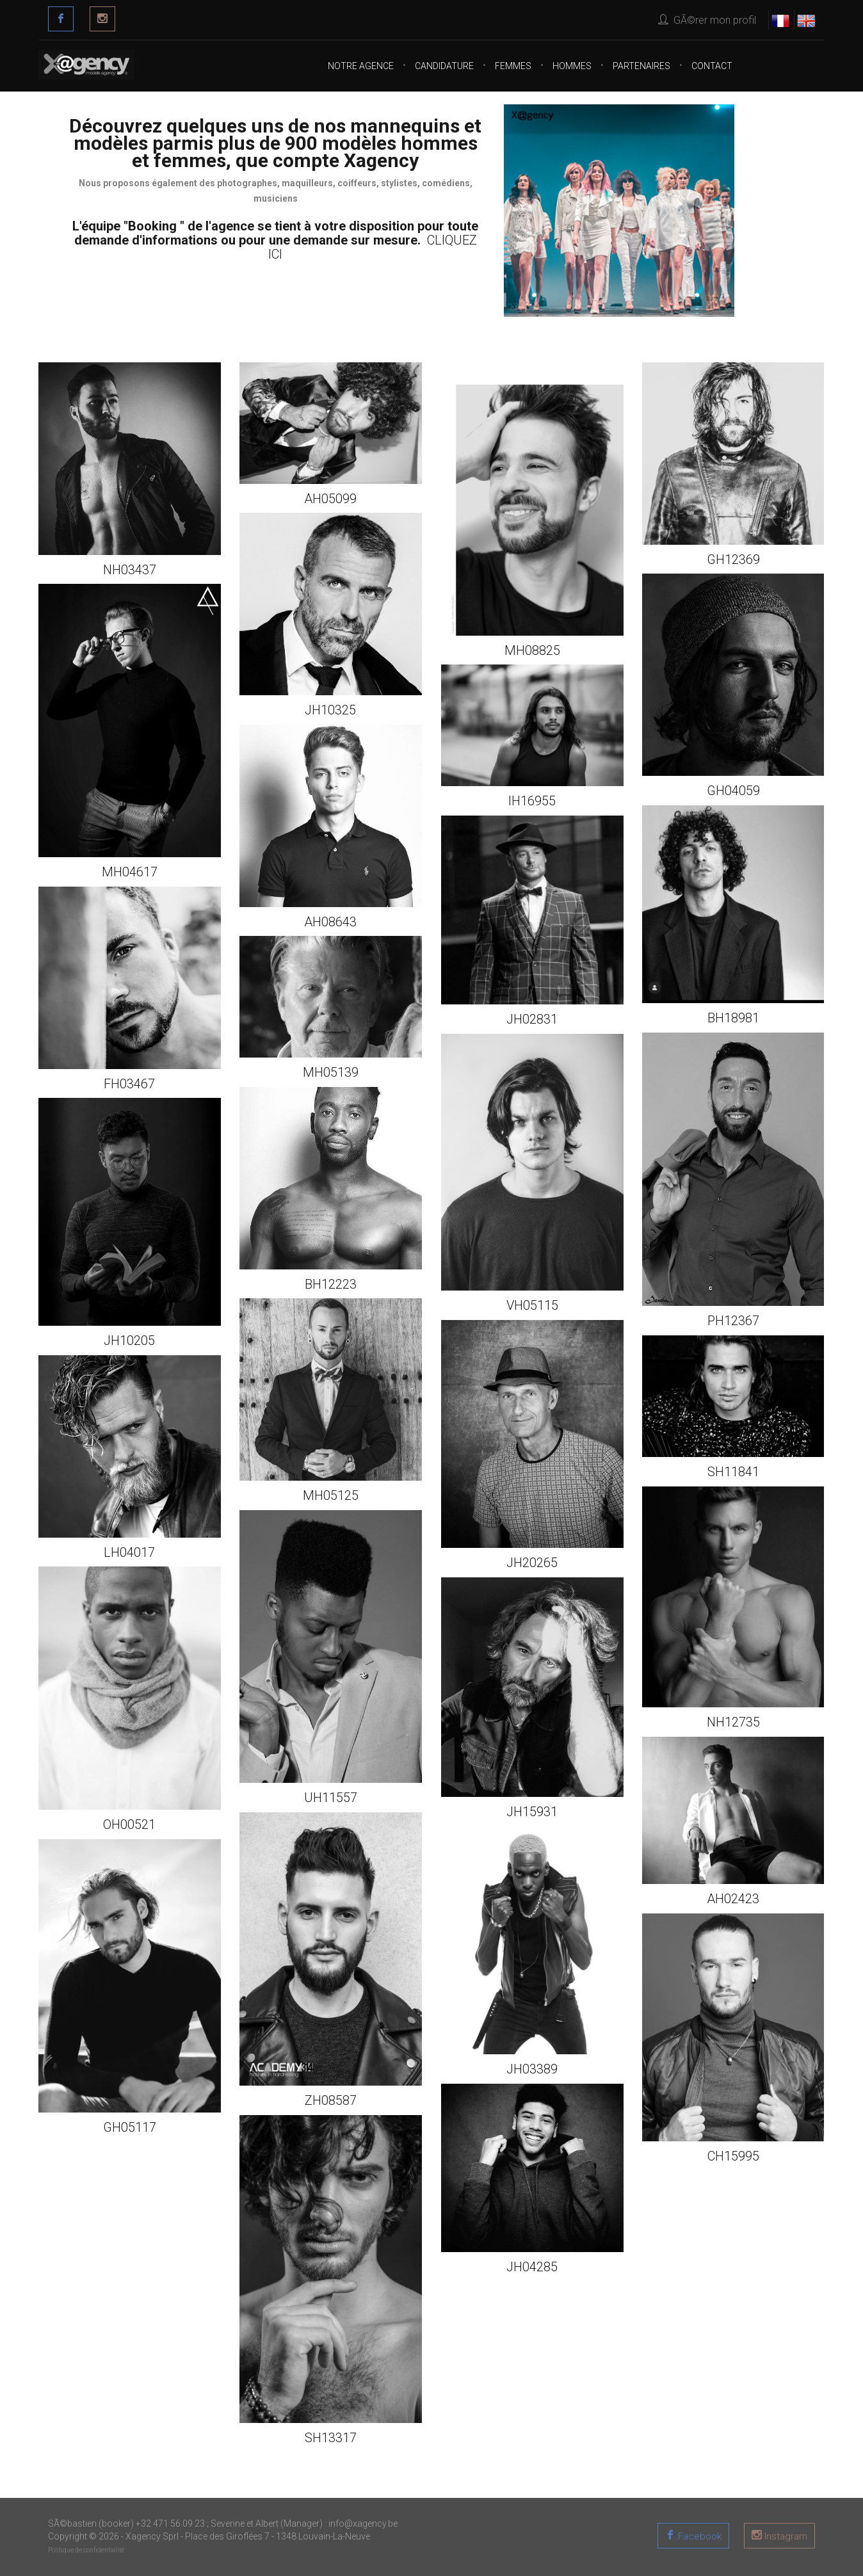 The width and height of the screenshot is (863, 2576). Describe the element at coordinates (733, 1320) in the screenshot. I see `PH12367` at that location.